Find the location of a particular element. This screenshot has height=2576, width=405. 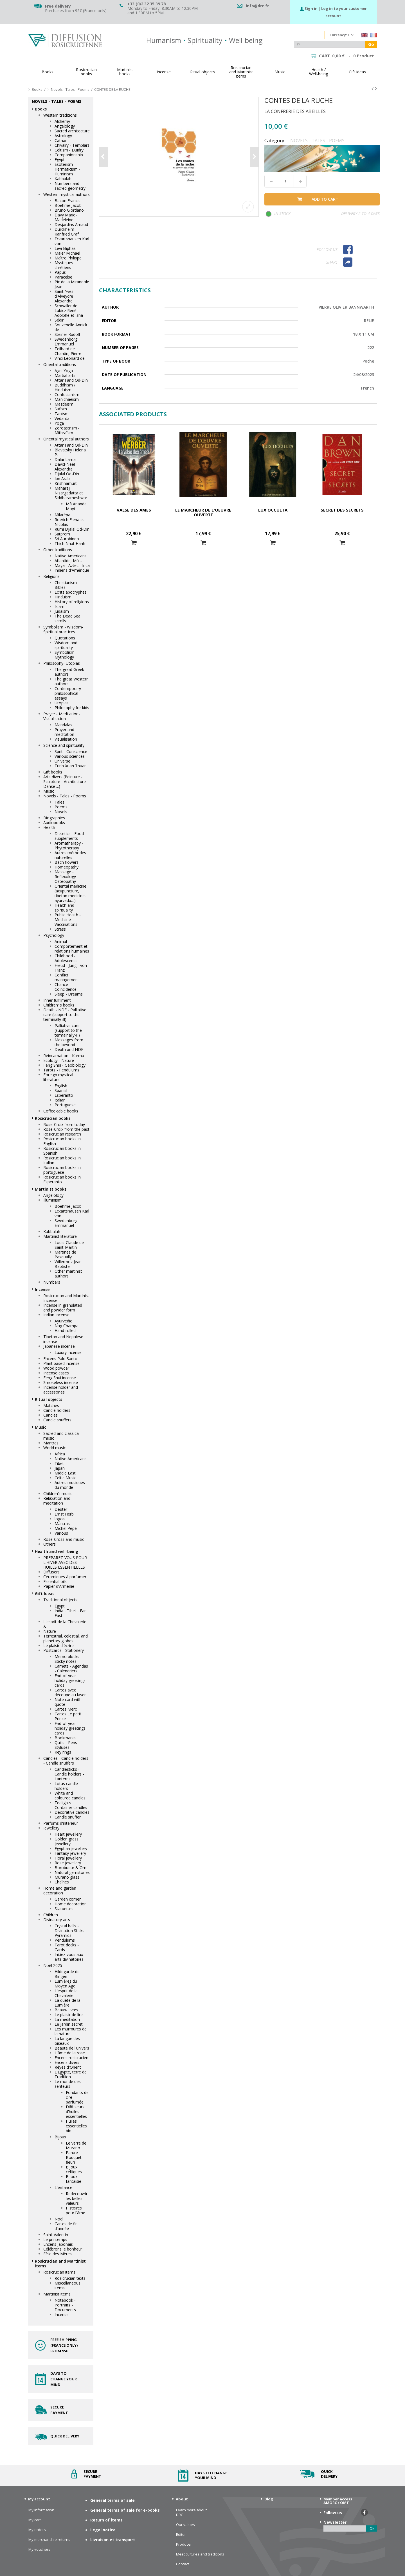

Animal is located at coordinates (61, 941).